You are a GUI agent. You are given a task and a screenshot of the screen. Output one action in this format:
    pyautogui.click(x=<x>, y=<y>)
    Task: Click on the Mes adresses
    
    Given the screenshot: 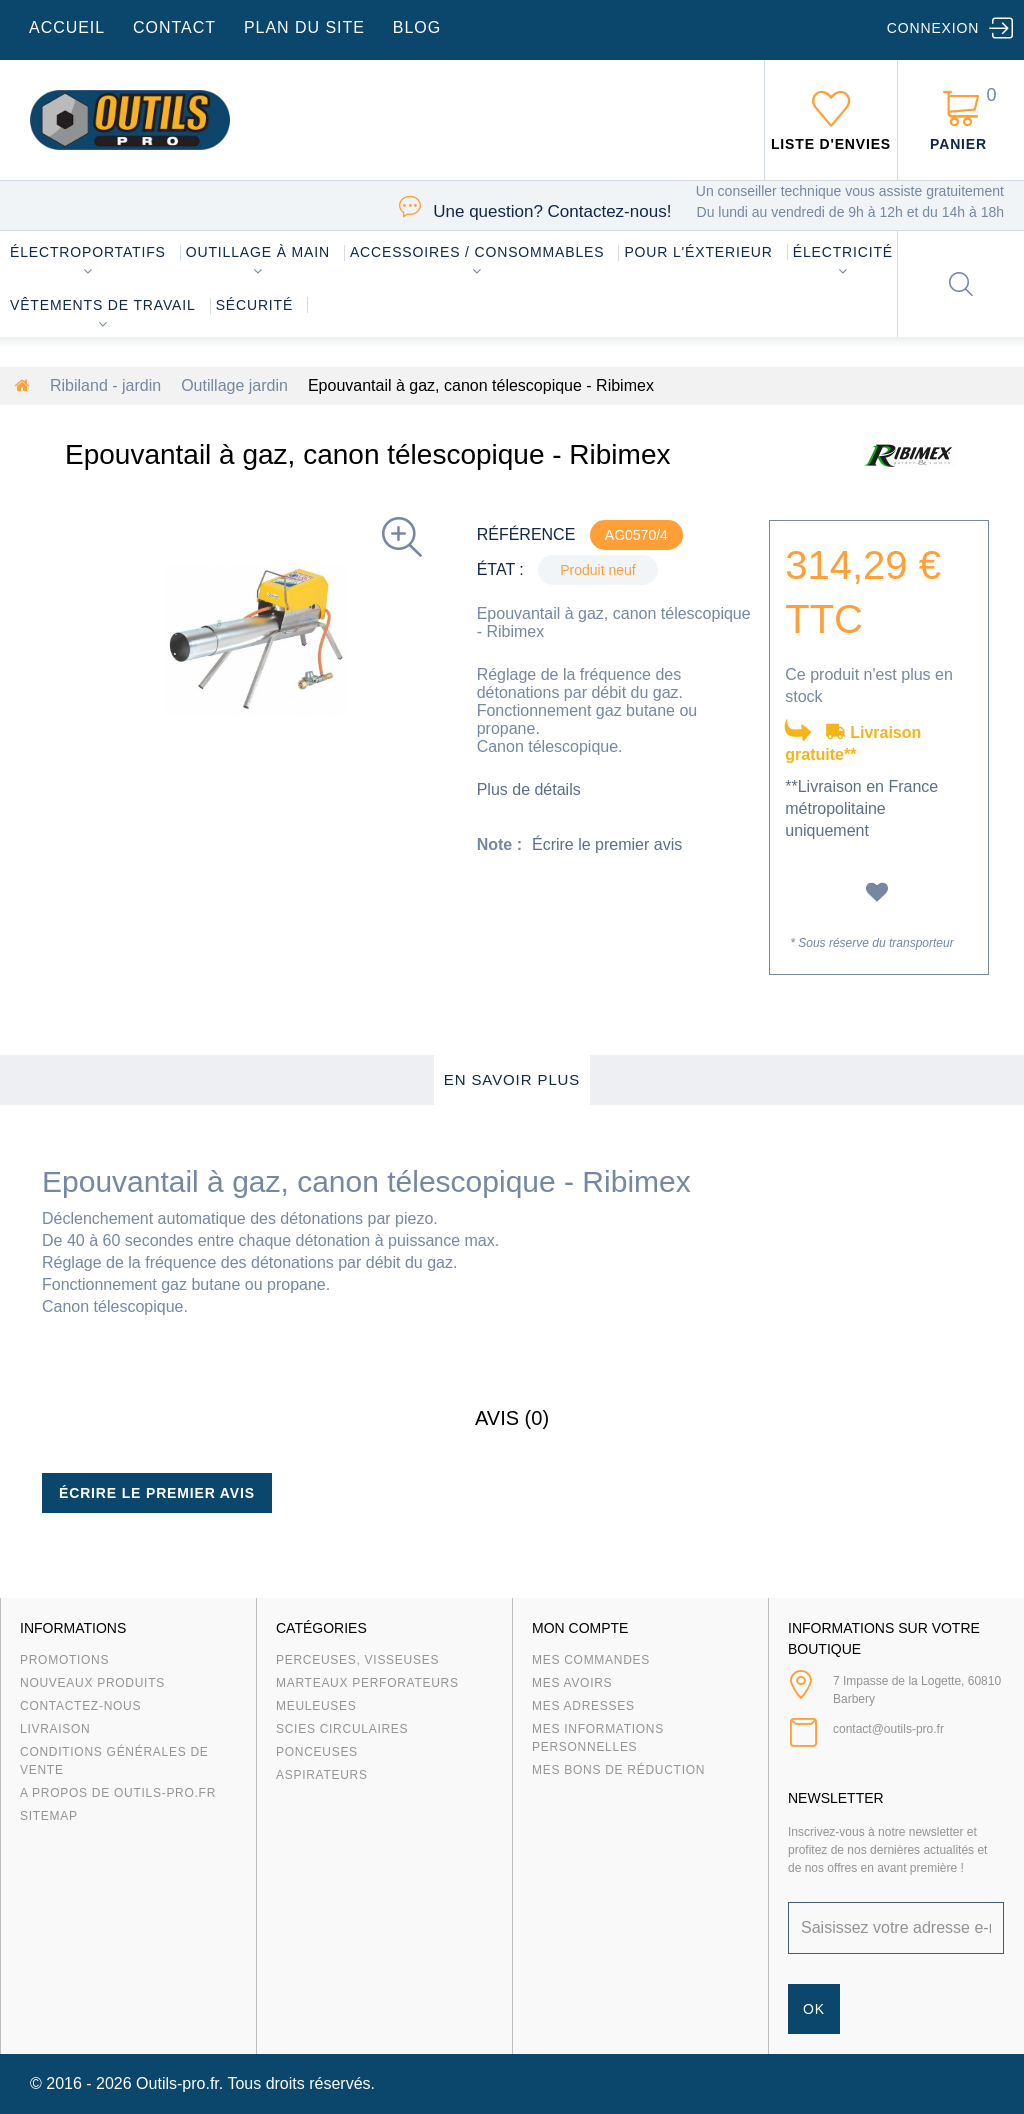 What is the action you would take?
    pyautogui.click(x=583, y=1706)
    